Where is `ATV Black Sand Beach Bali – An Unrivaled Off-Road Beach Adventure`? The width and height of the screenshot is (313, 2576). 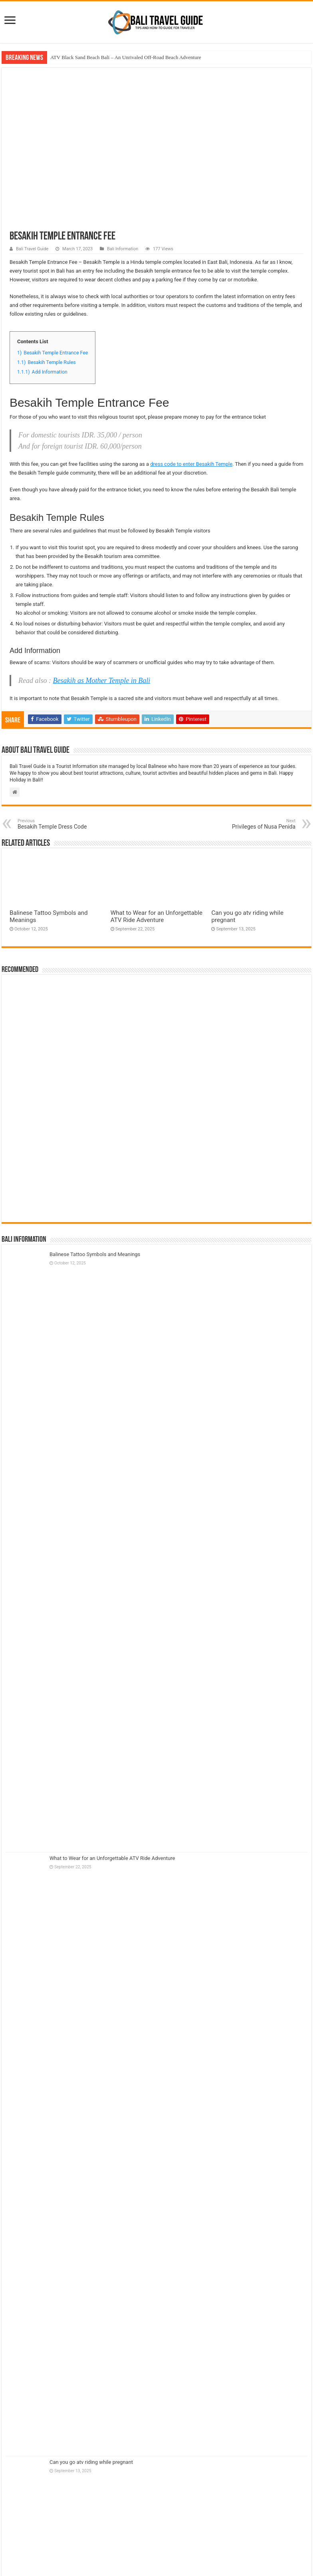 ATV Black Sand Beach Bali – An Unrivaled Off-Road Beach Adventure is located at coordinates (125, 57).